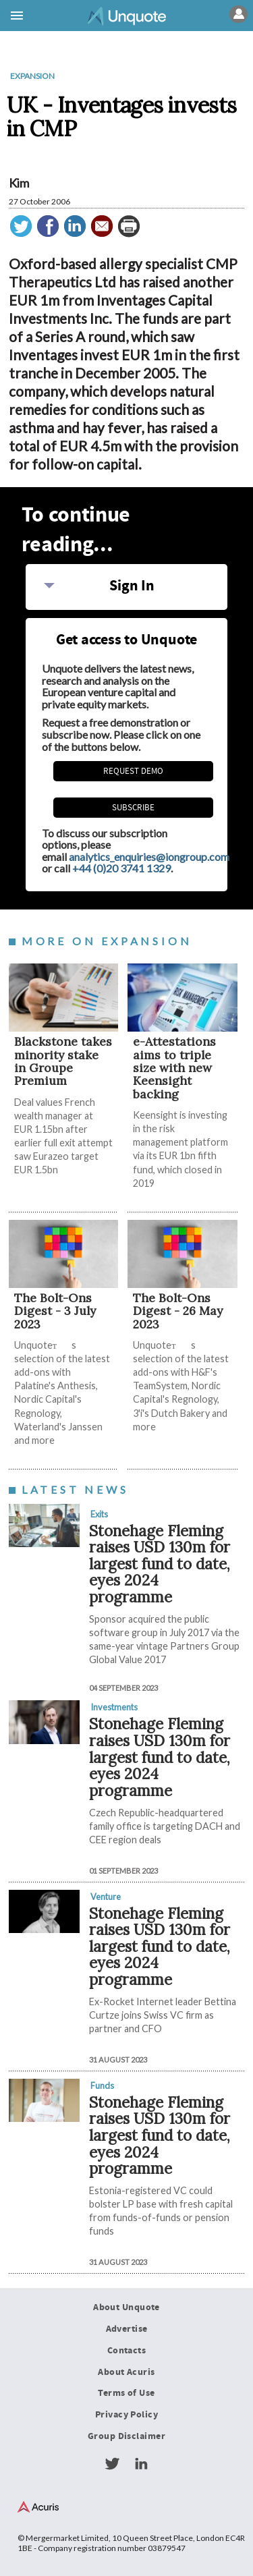  I want to click on Contacts, so click(126, 2350).